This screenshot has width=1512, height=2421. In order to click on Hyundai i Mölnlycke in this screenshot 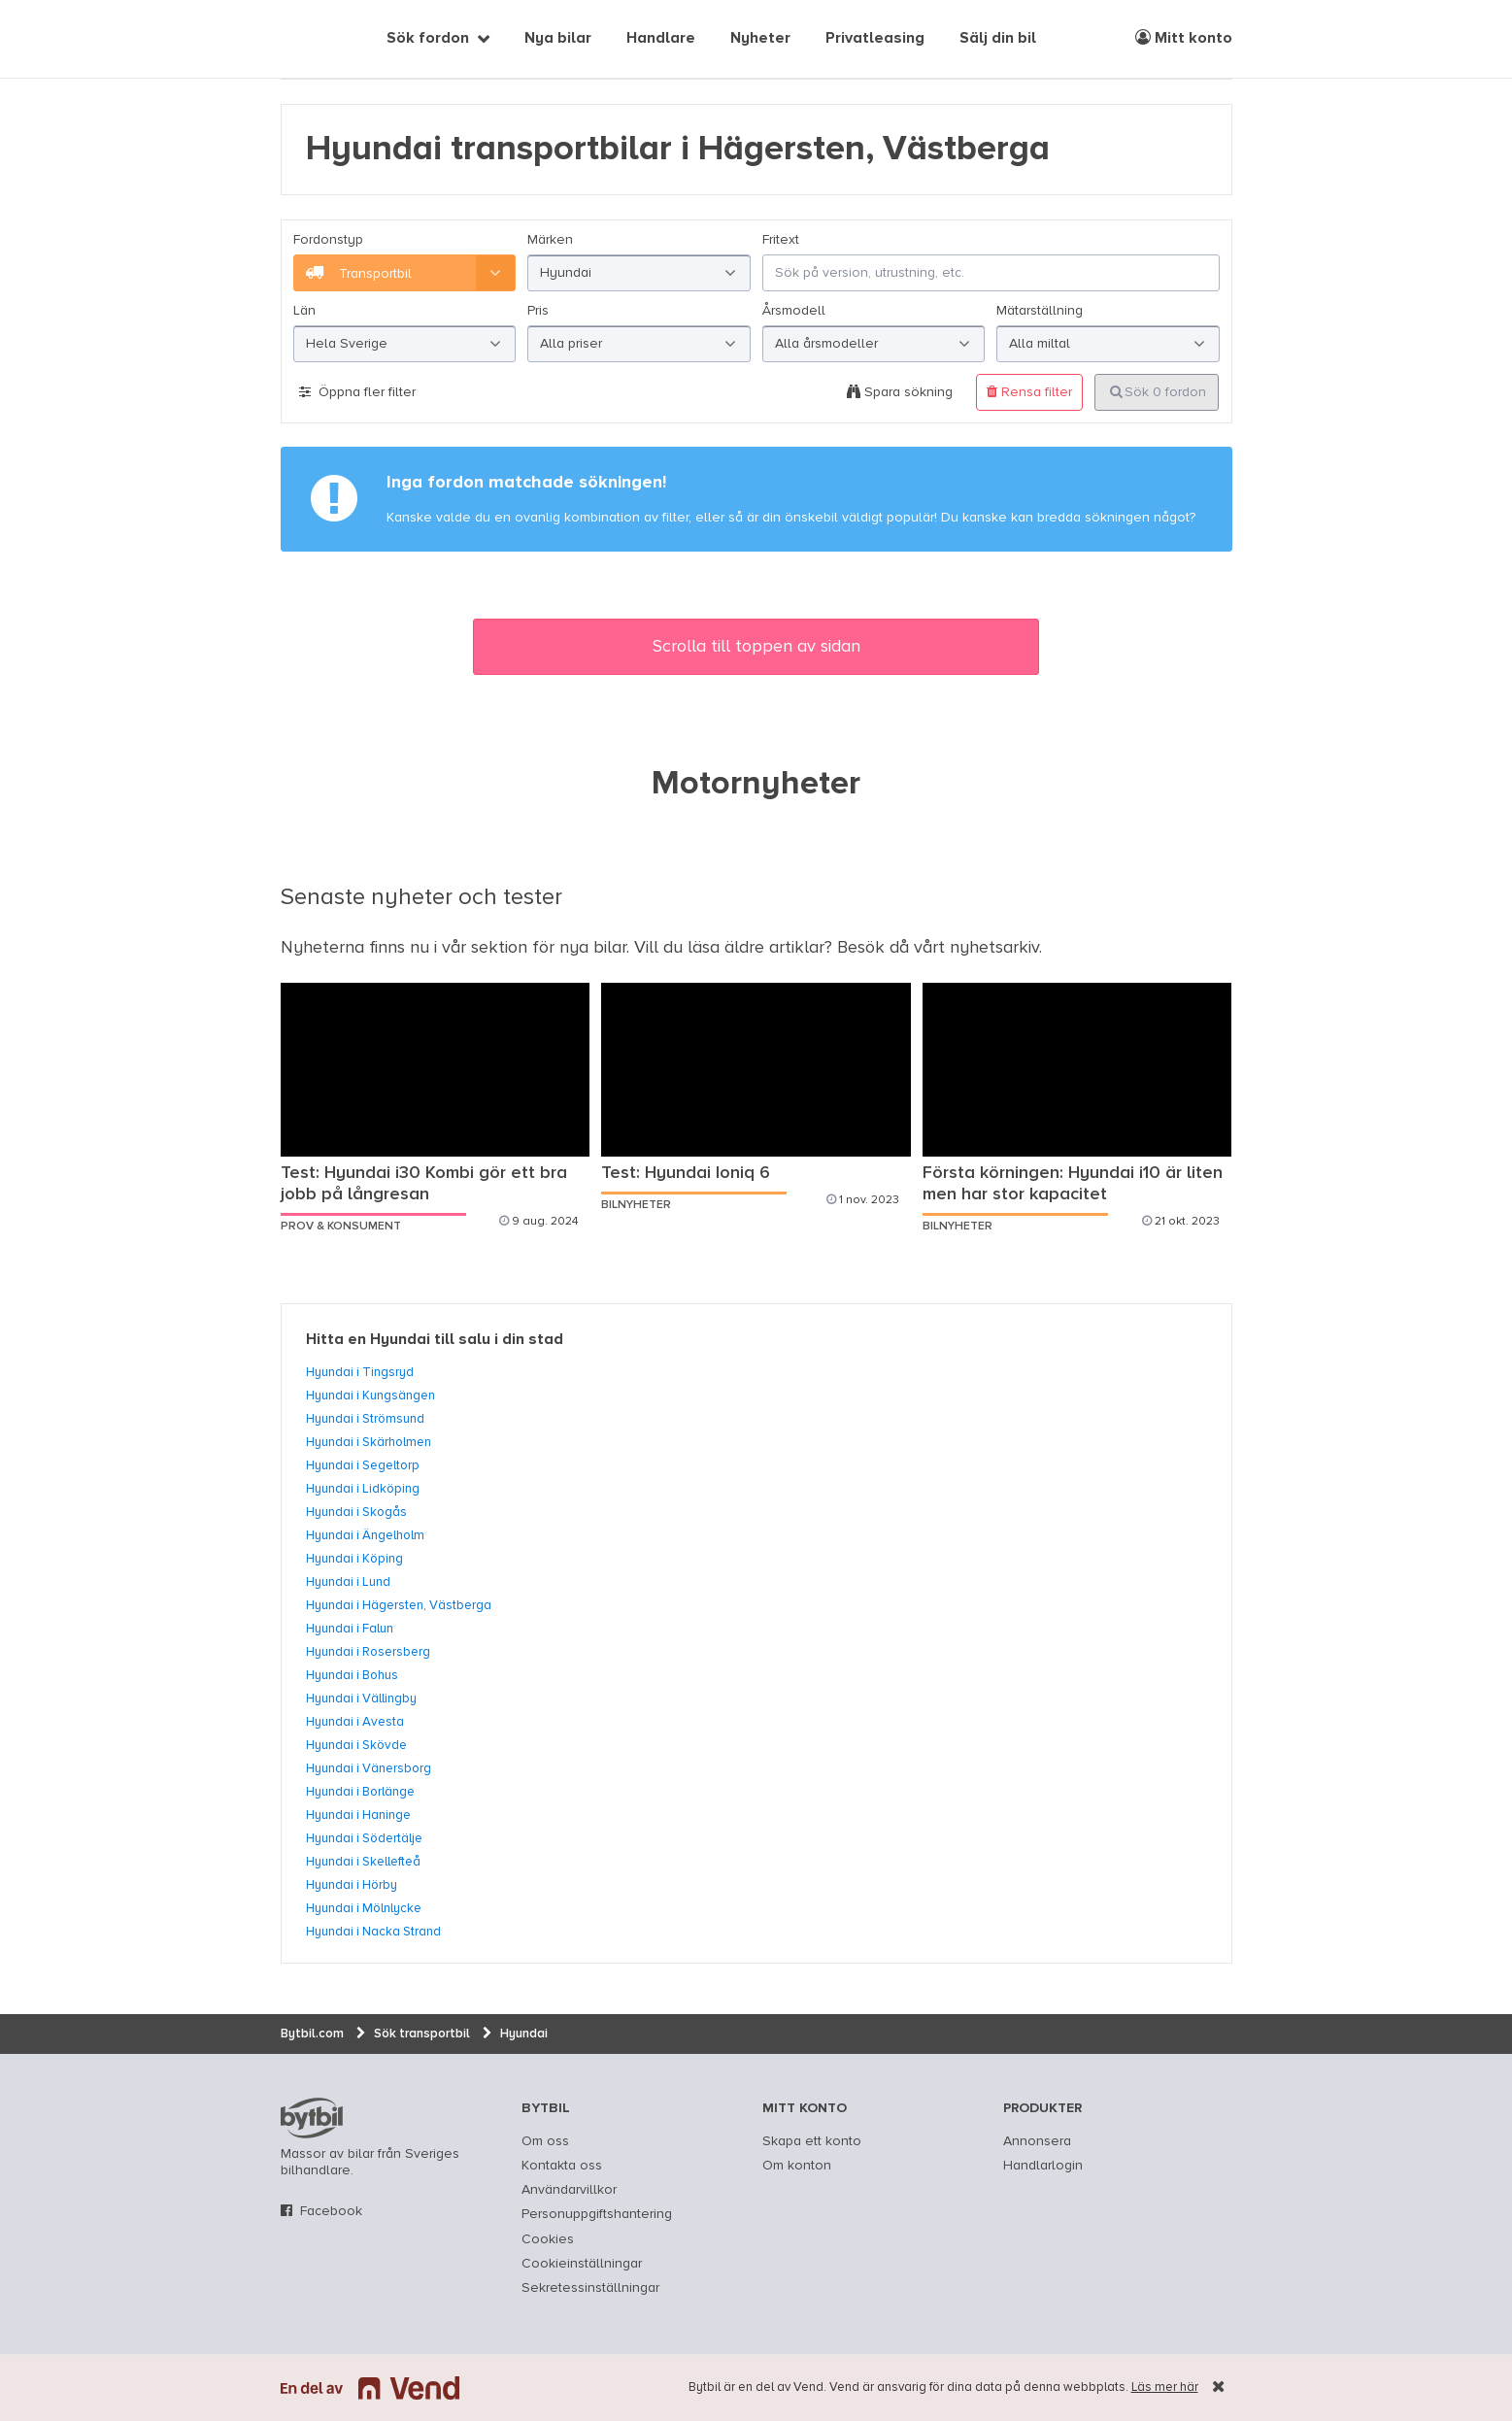, I will do `click(363, 1908)`.